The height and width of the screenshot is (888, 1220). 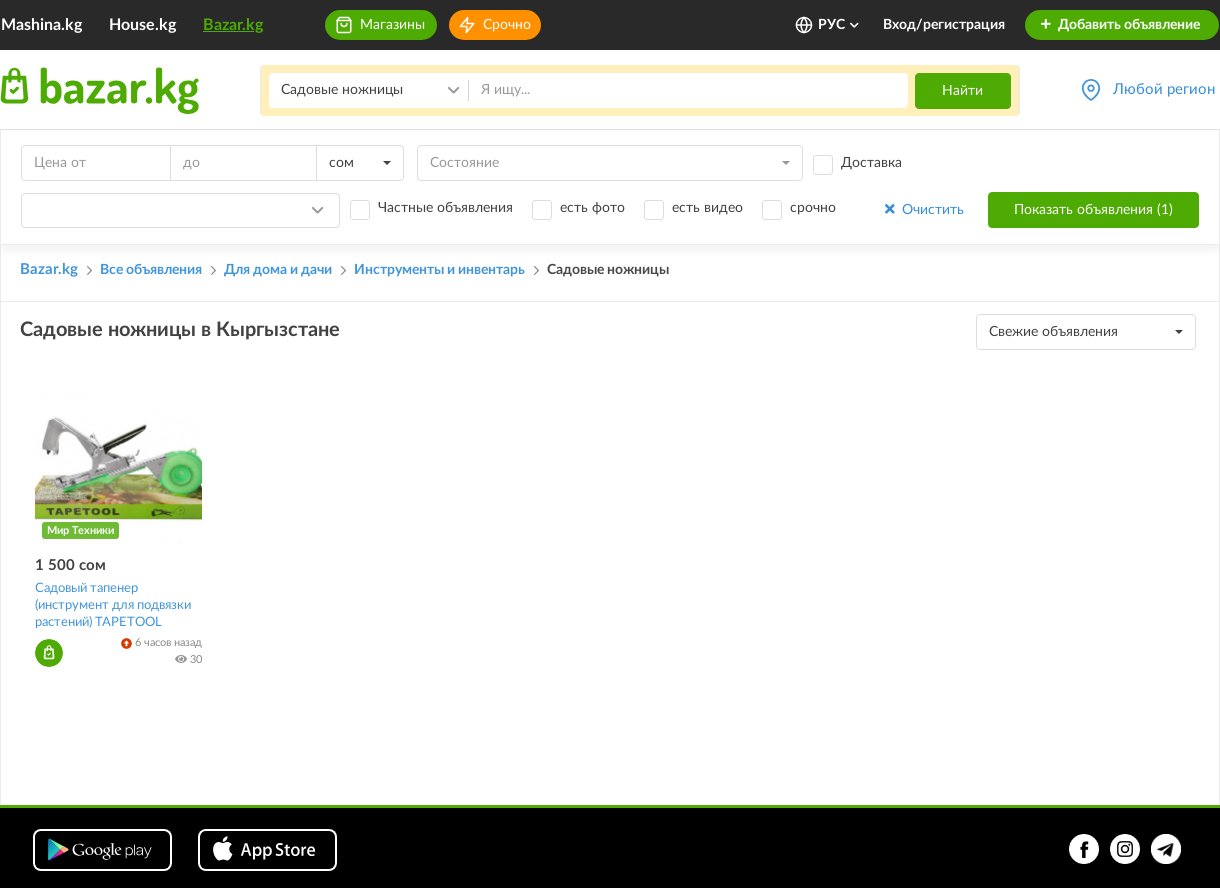 What do you see at coordinates (278, 270) in the screenshot?
I see `Для дома и дачи` at bounding box center [278, 270].